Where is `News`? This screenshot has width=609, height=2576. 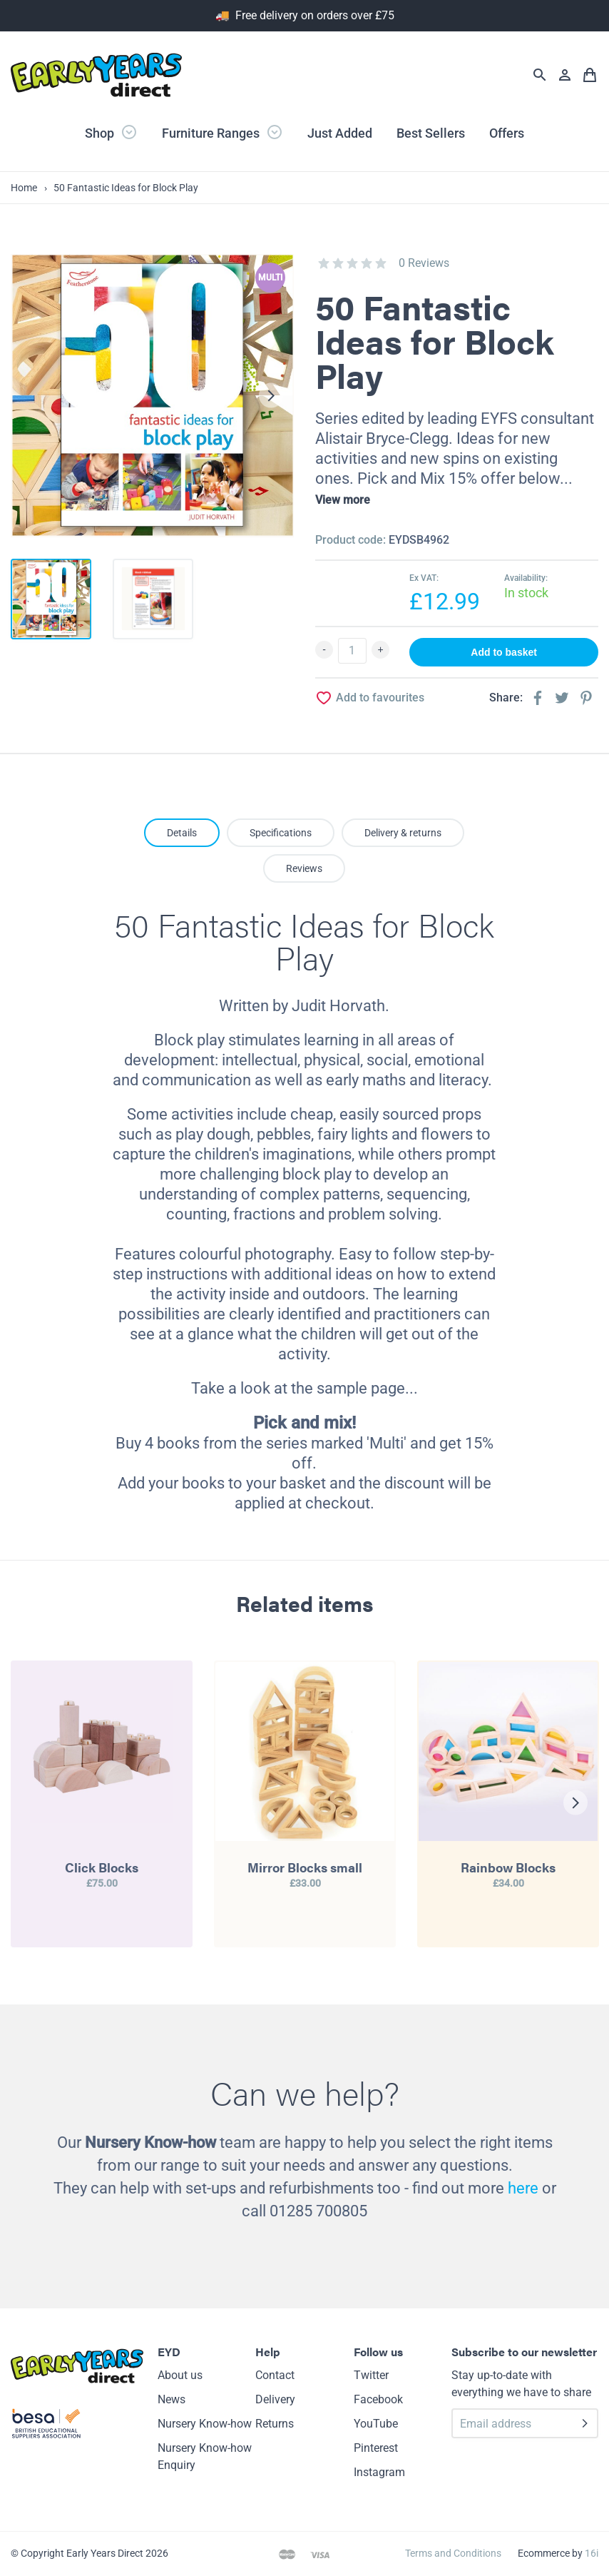 News is located at coordinates (171, 2399).